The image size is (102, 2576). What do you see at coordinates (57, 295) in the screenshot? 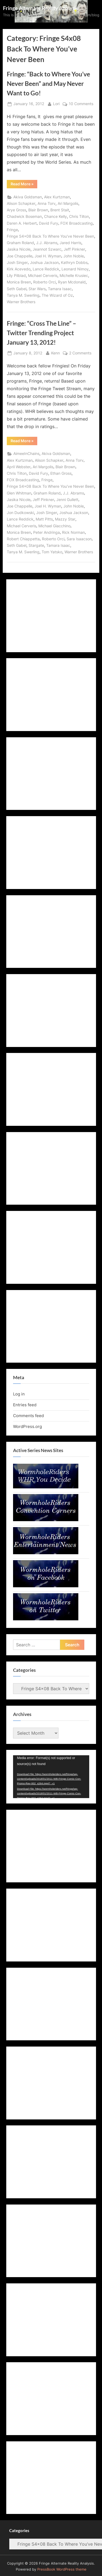
I see `The Wizard of Oz` at bounding box center [57, 295].